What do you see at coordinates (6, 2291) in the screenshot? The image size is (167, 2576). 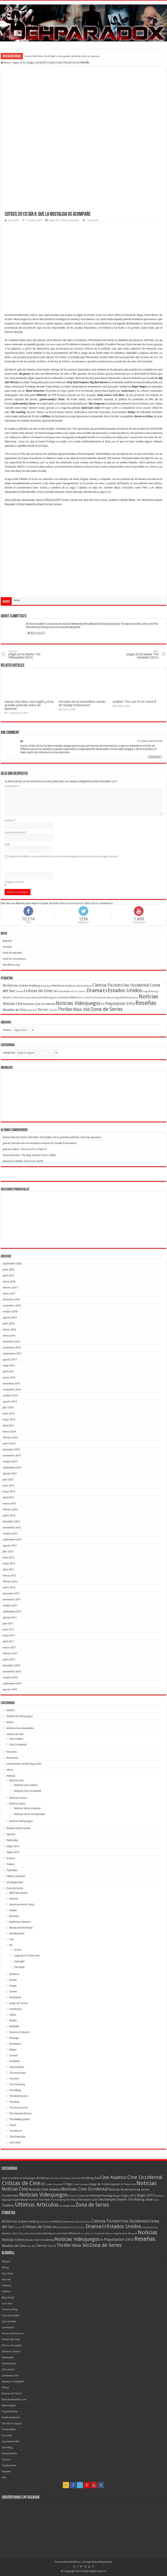 I see `Aullidos` at bounding box center [6, 2291].